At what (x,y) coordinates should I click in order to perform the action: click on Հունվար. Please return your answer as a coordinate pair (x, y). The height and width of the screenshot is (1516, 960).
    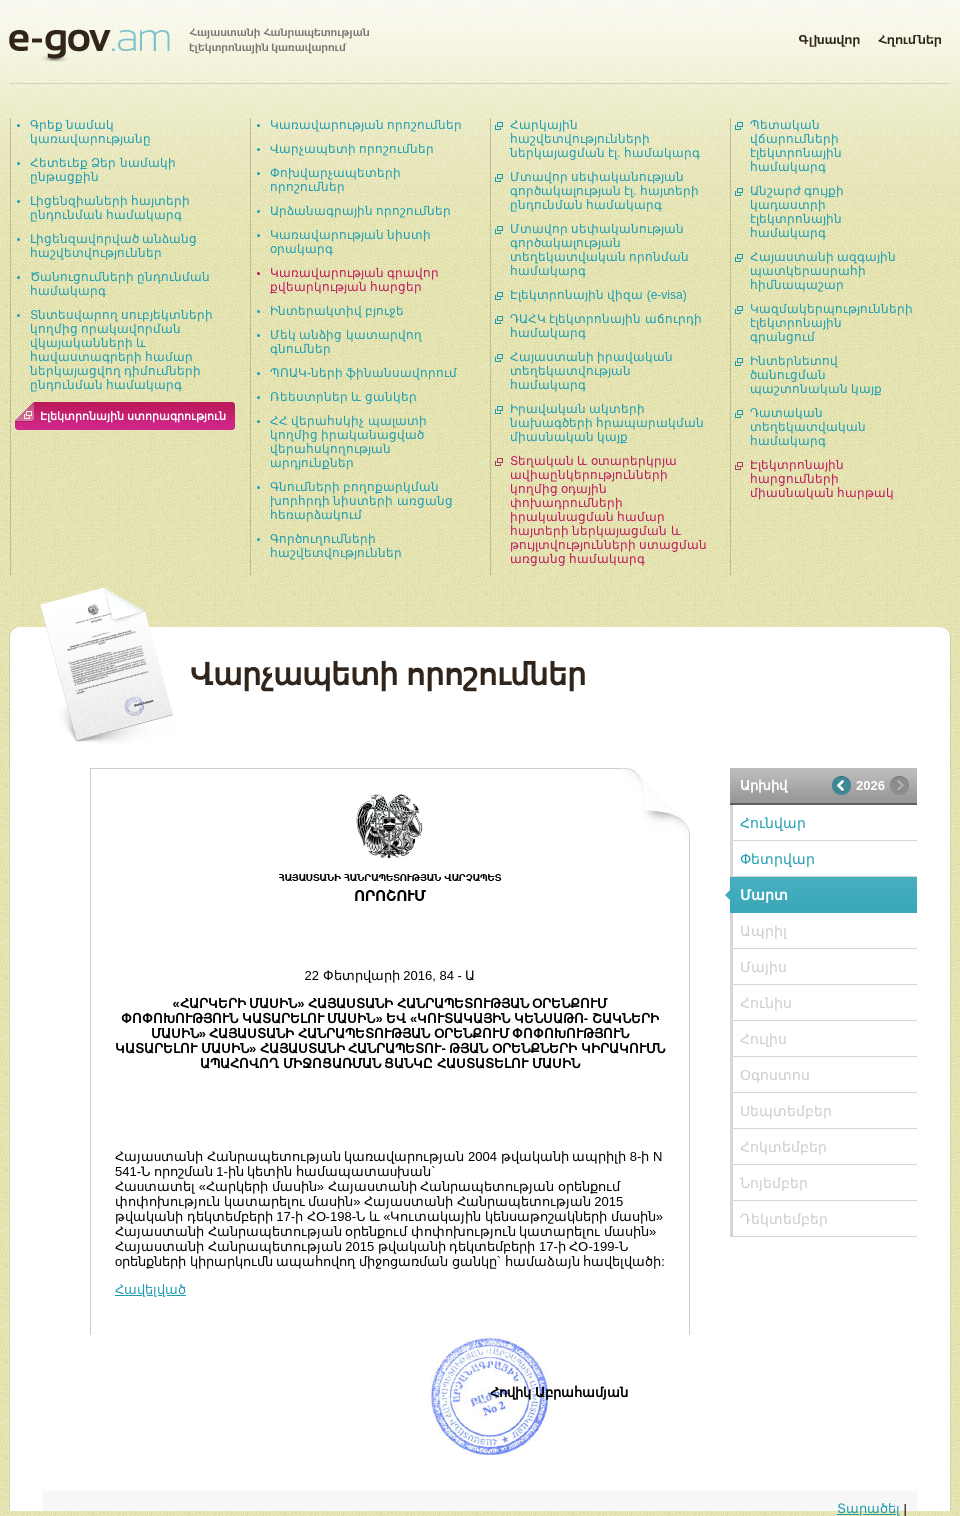
    Looking at the image, I should click on (773, 823).